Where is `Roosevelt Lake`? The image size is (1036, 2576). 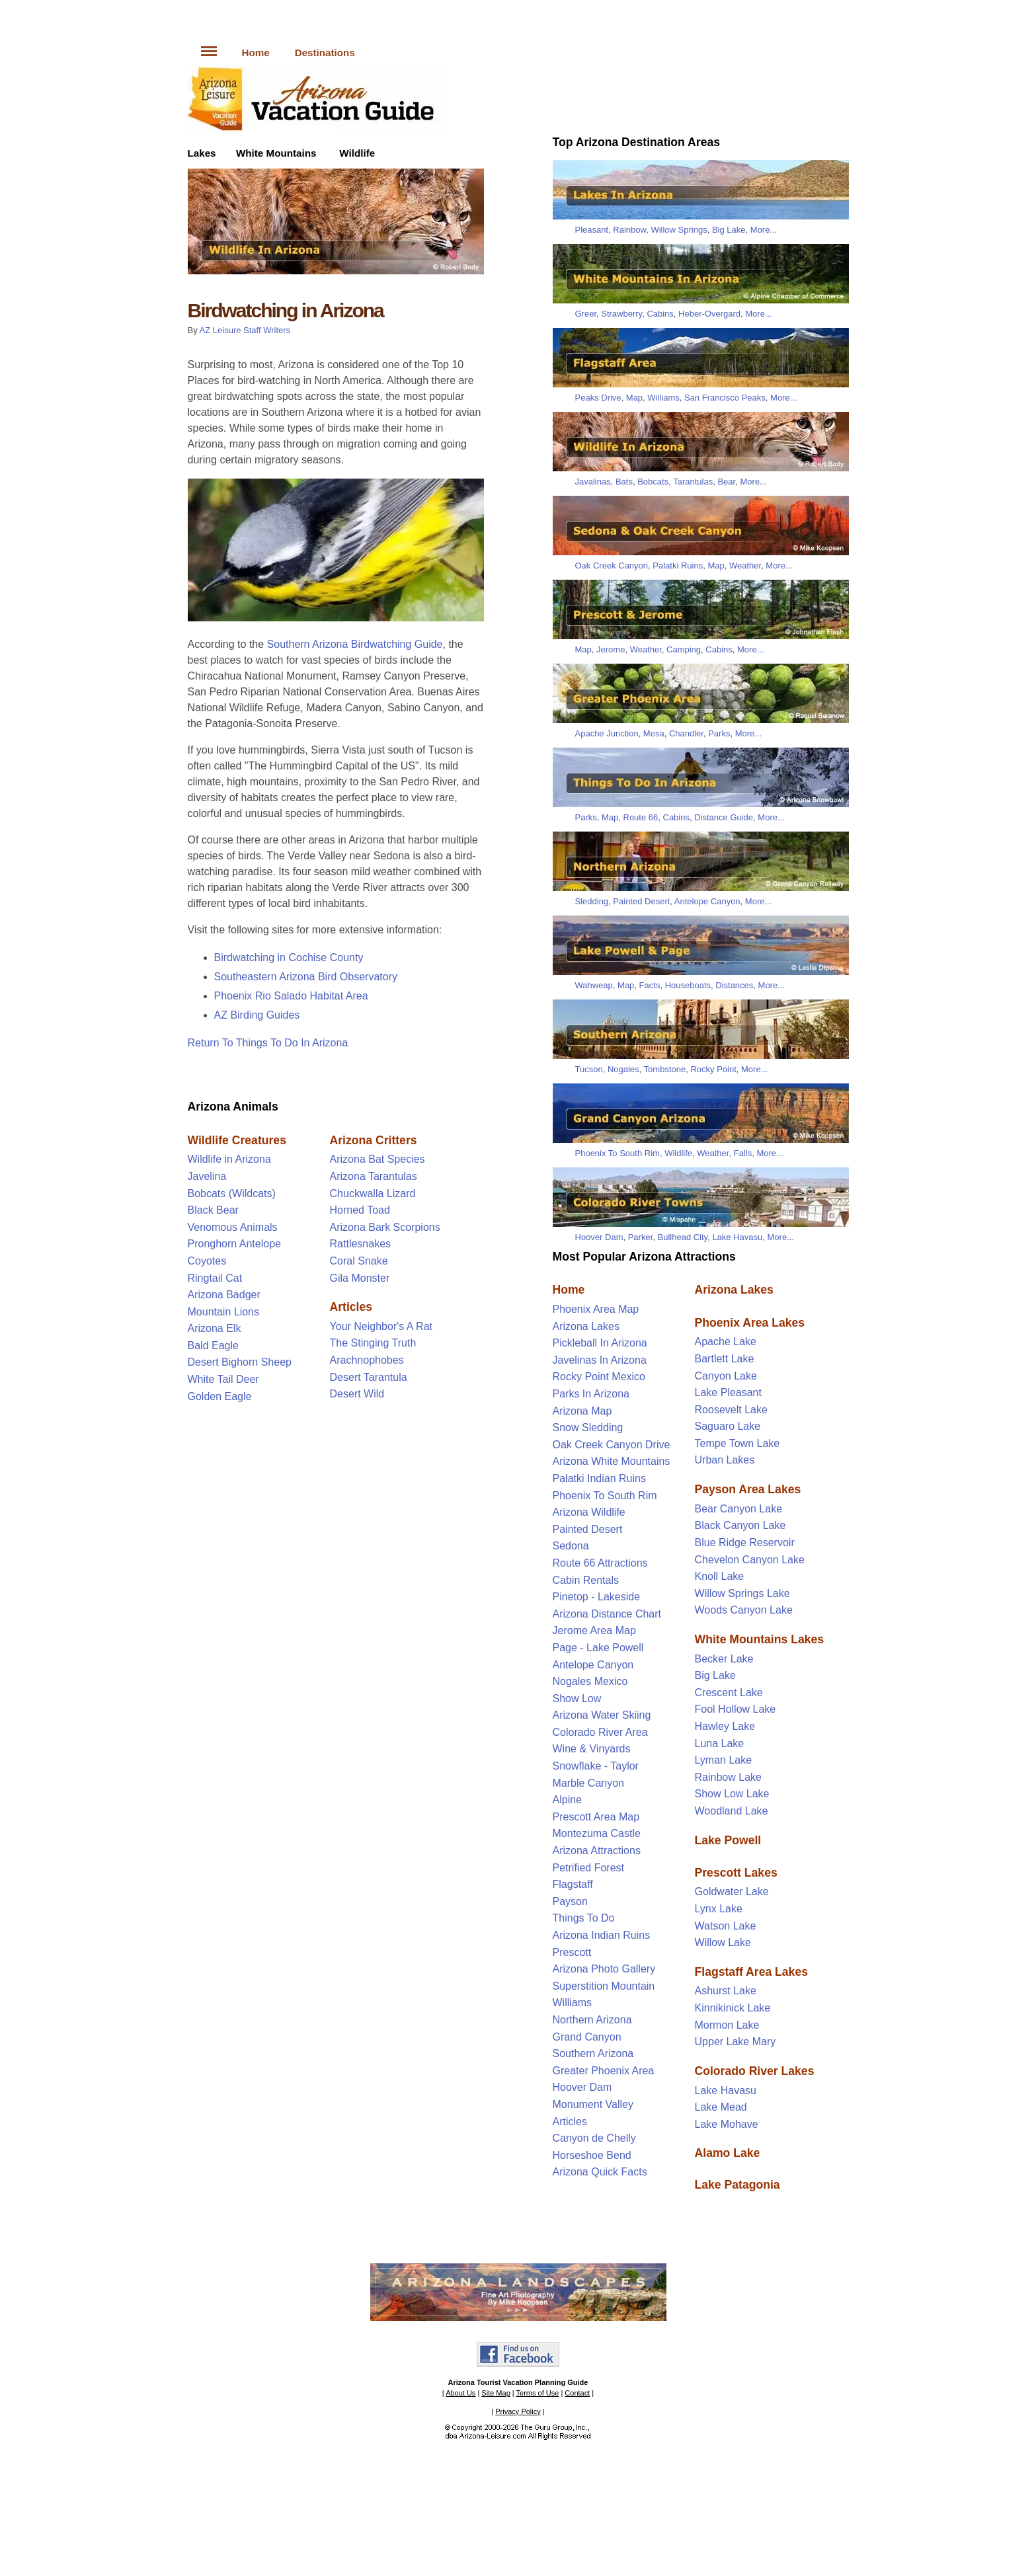
Roosevelt Lake is located at coordinates (731, 1409).